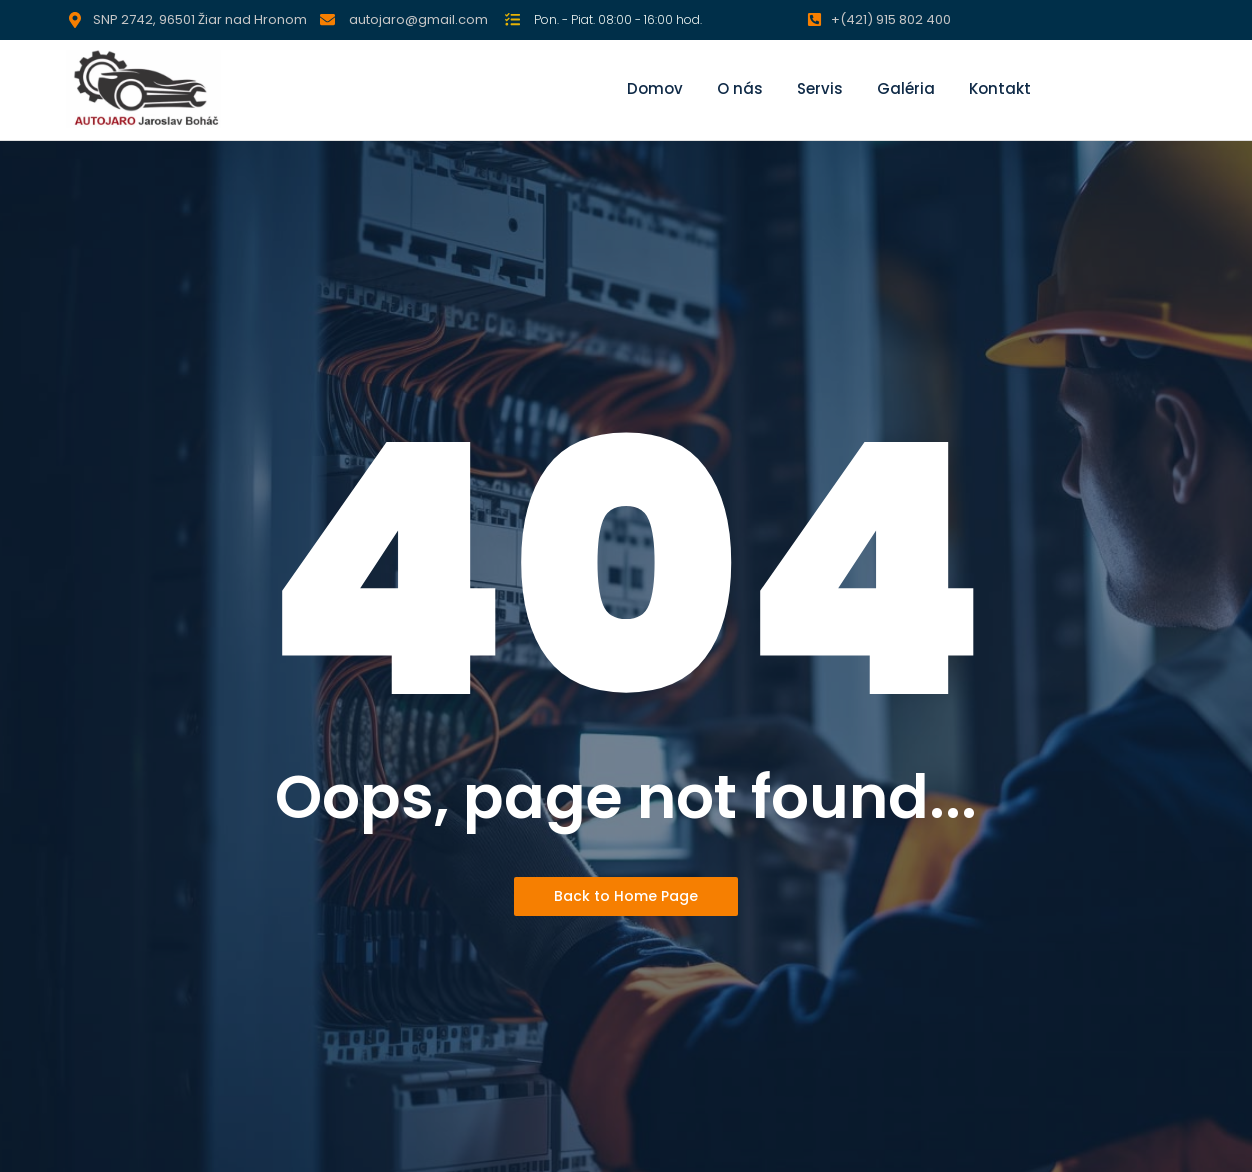 Image resolution: width=1252 pixels, height=1172 pixels. Describe the element at coordinates (820, 88) in the screenshot. I see `Servis` at that location.